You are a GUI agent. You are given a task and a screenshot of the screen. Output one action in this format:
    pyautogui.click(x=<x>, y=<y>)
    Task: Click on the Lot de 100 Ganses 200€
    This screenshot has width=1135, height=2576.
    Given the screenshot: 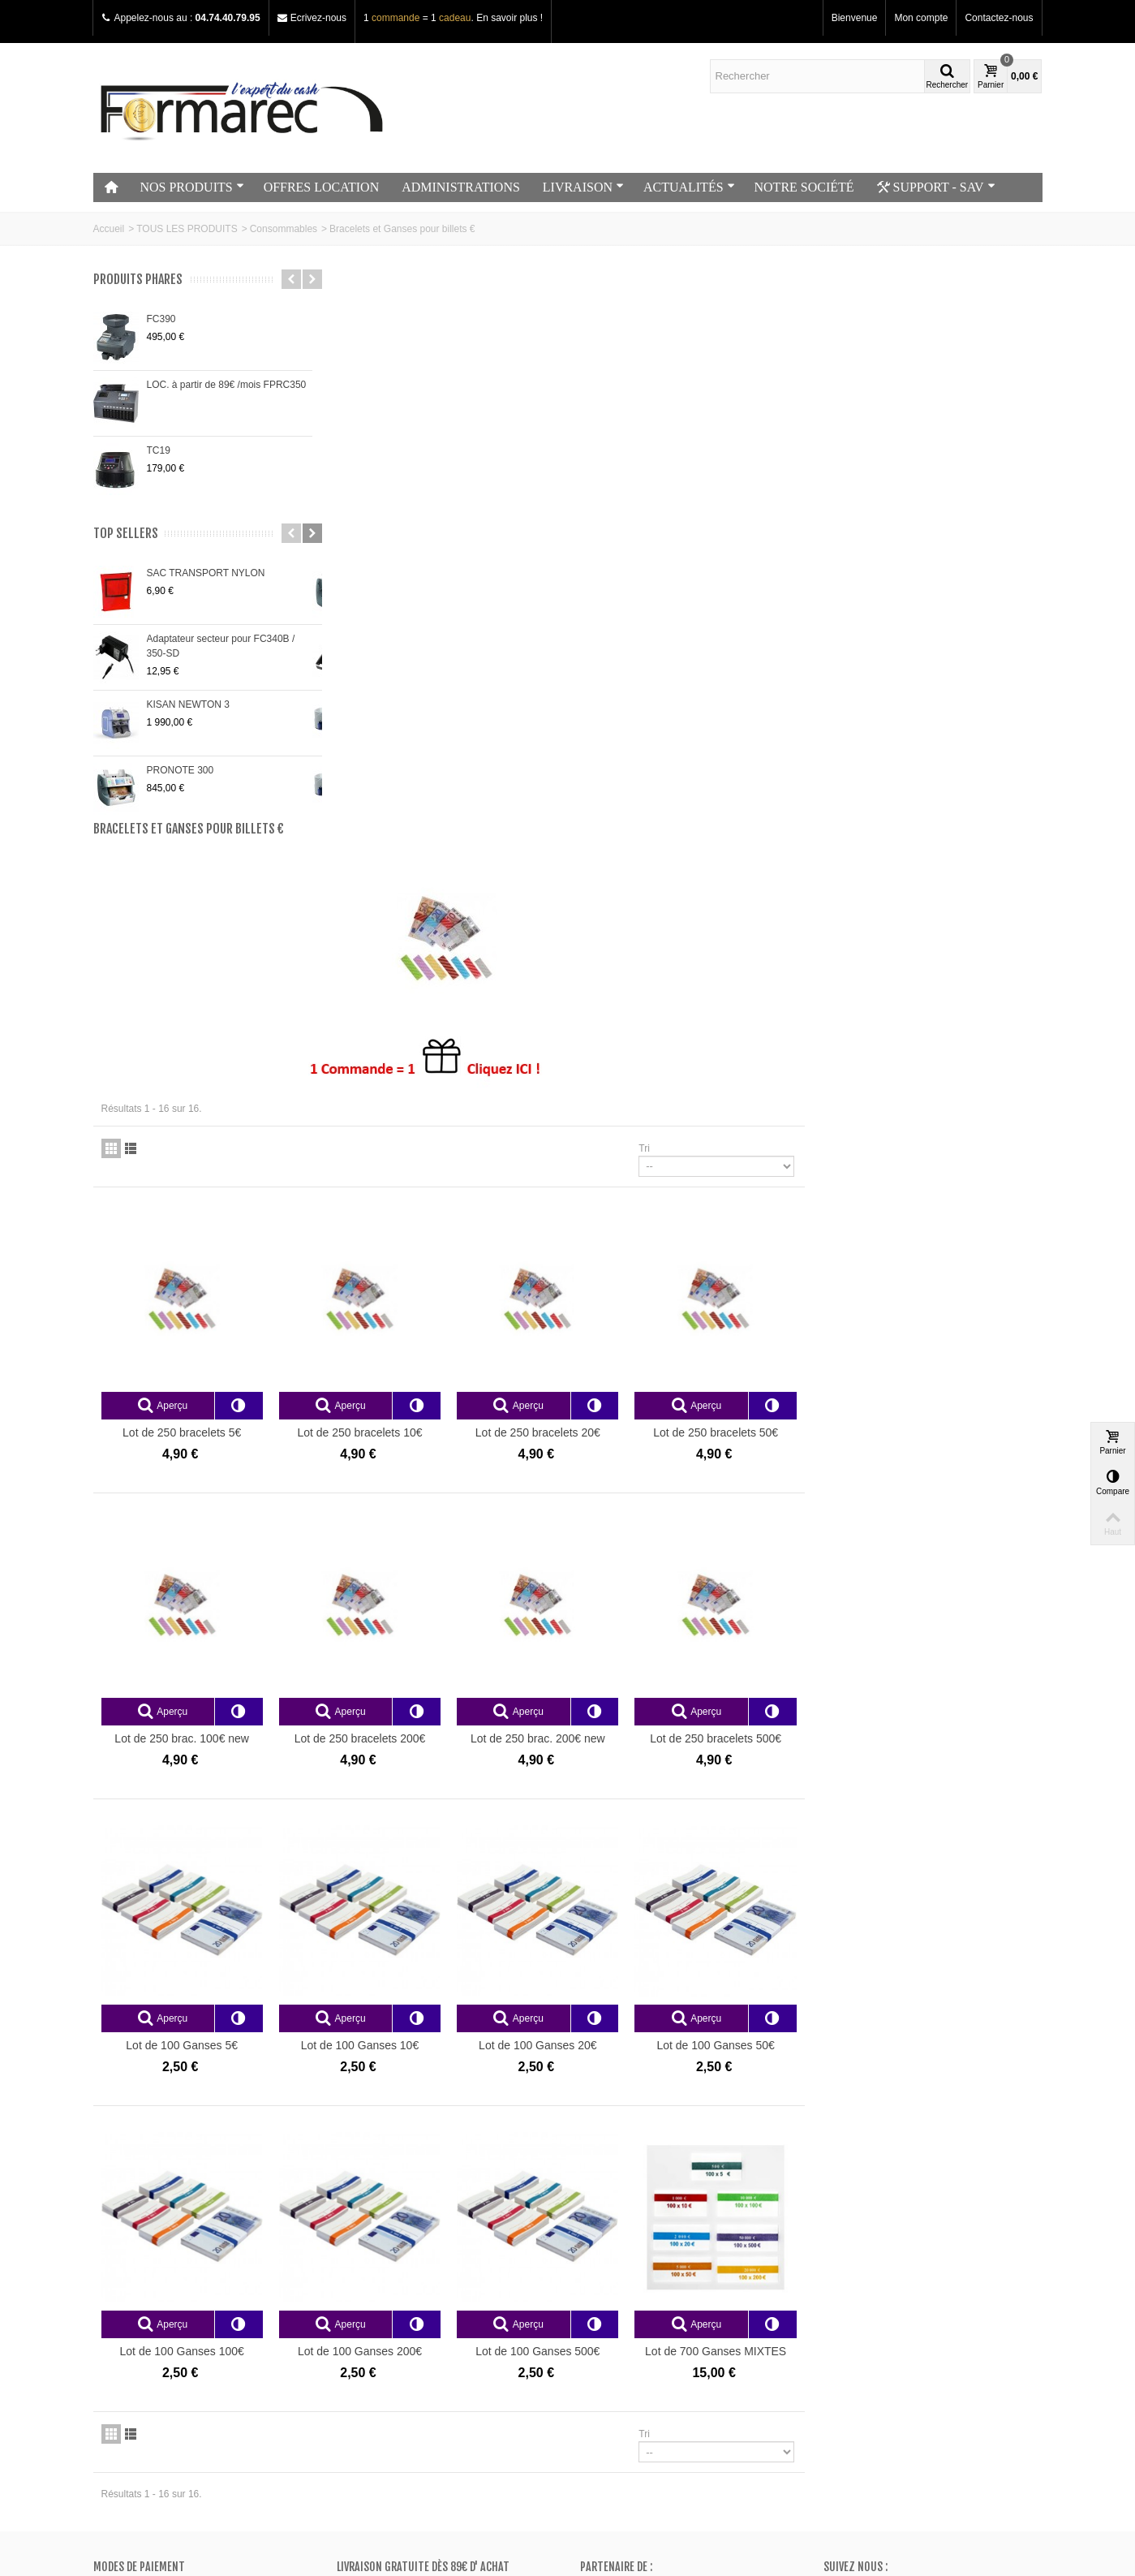 What is the action you would take?
    pyautogui.click(x=601, y=1789)
    